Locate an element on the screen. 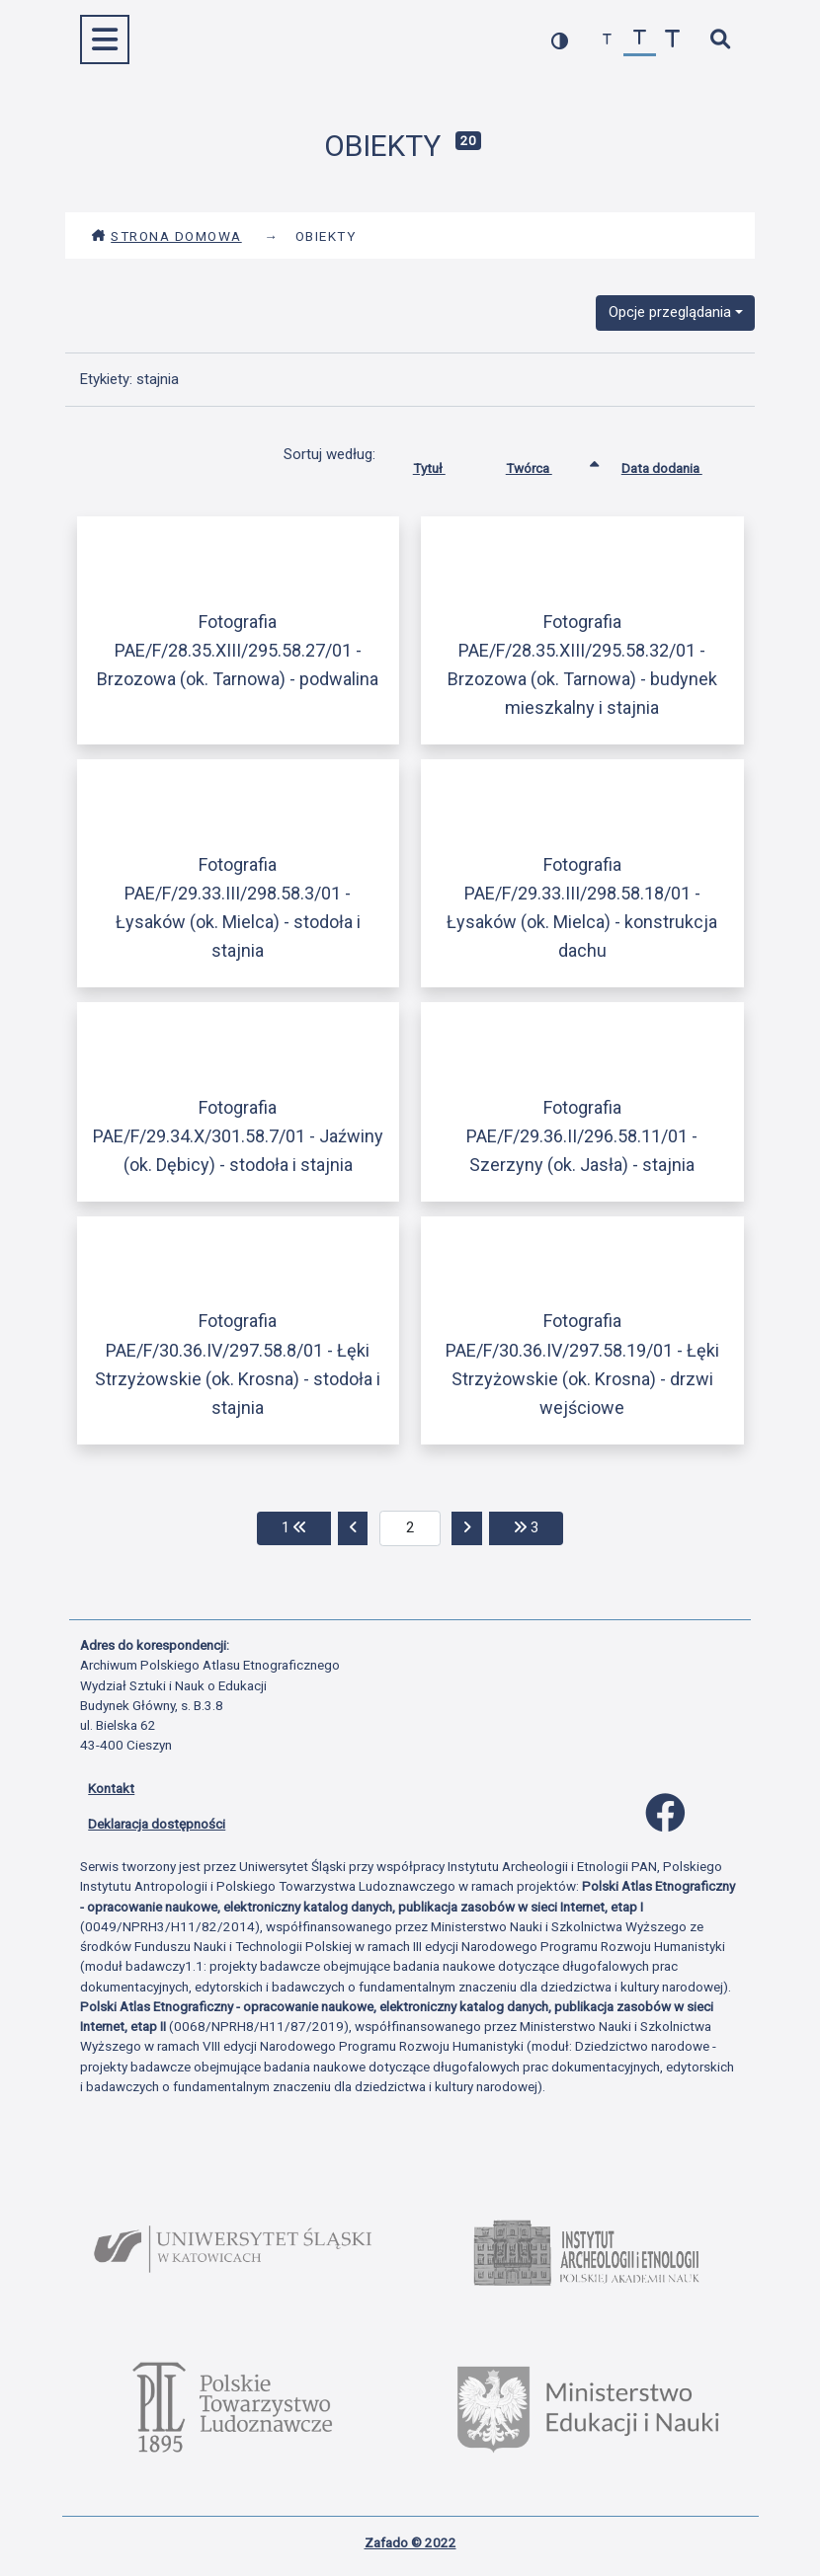 This screenshot has height=2576, width=820. Opcje przeglądania is located at coordinates (670, 312).